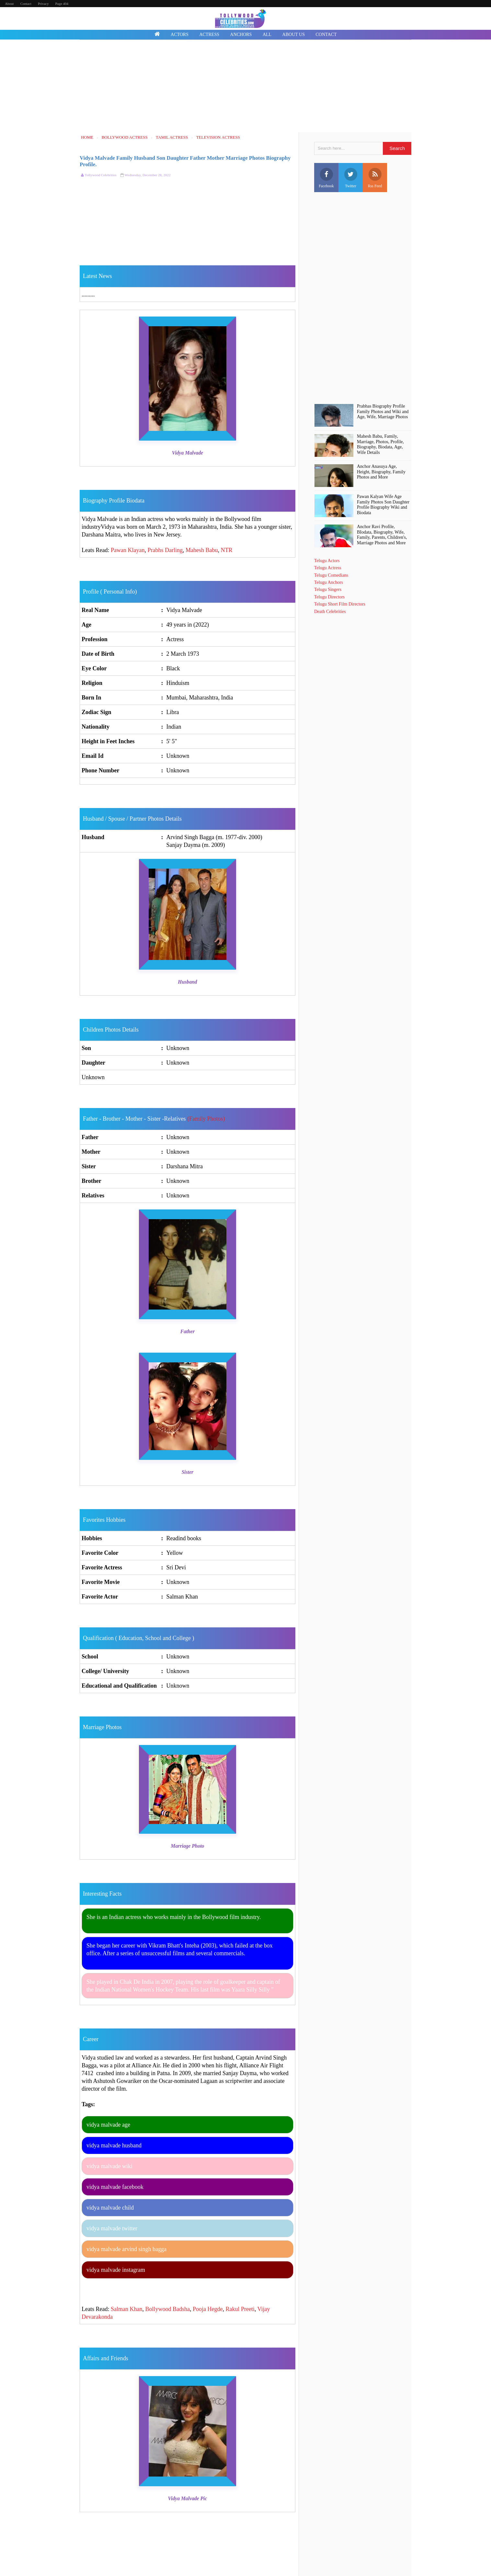 This screenshot has width=491, height=2576. I want to click on Anchor Ravi Profile, BIodata, Biography, Wife, Family, Parents, Children's, Marriage Photos and More, so click(382, 534).